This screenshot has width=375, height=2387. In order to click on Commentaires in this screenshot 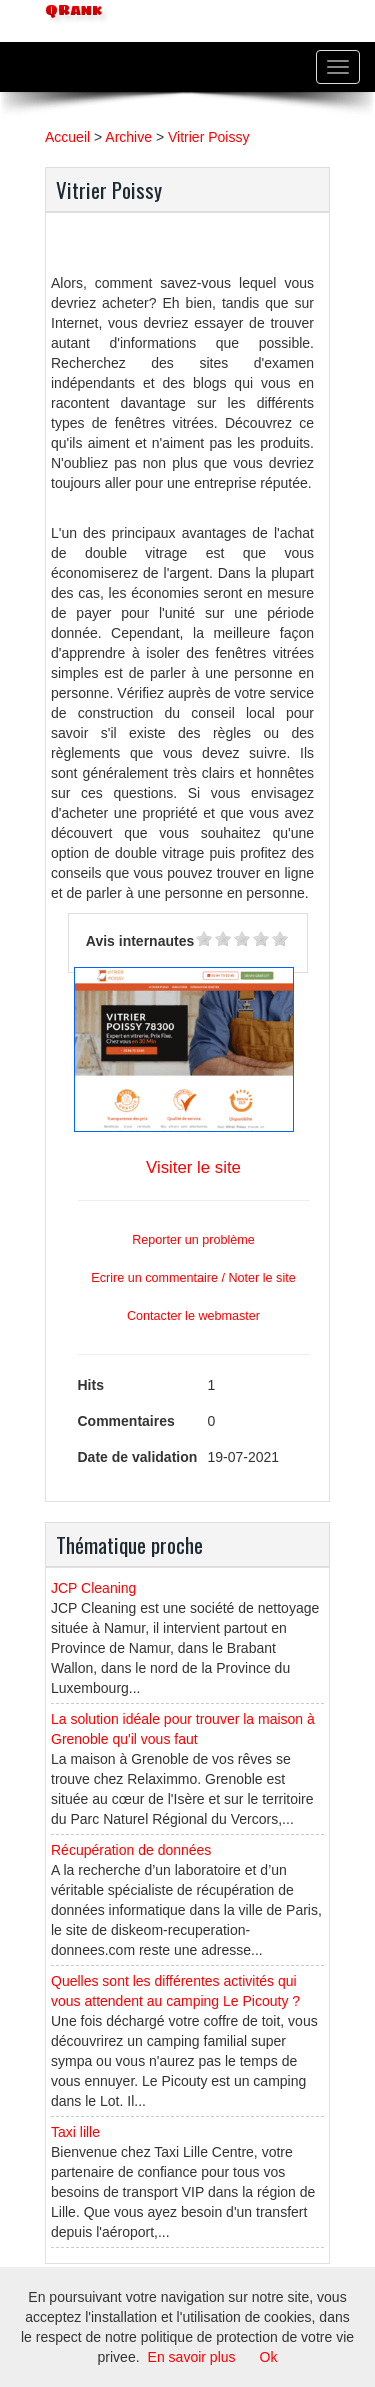, I will do `click(126, 1421)`.